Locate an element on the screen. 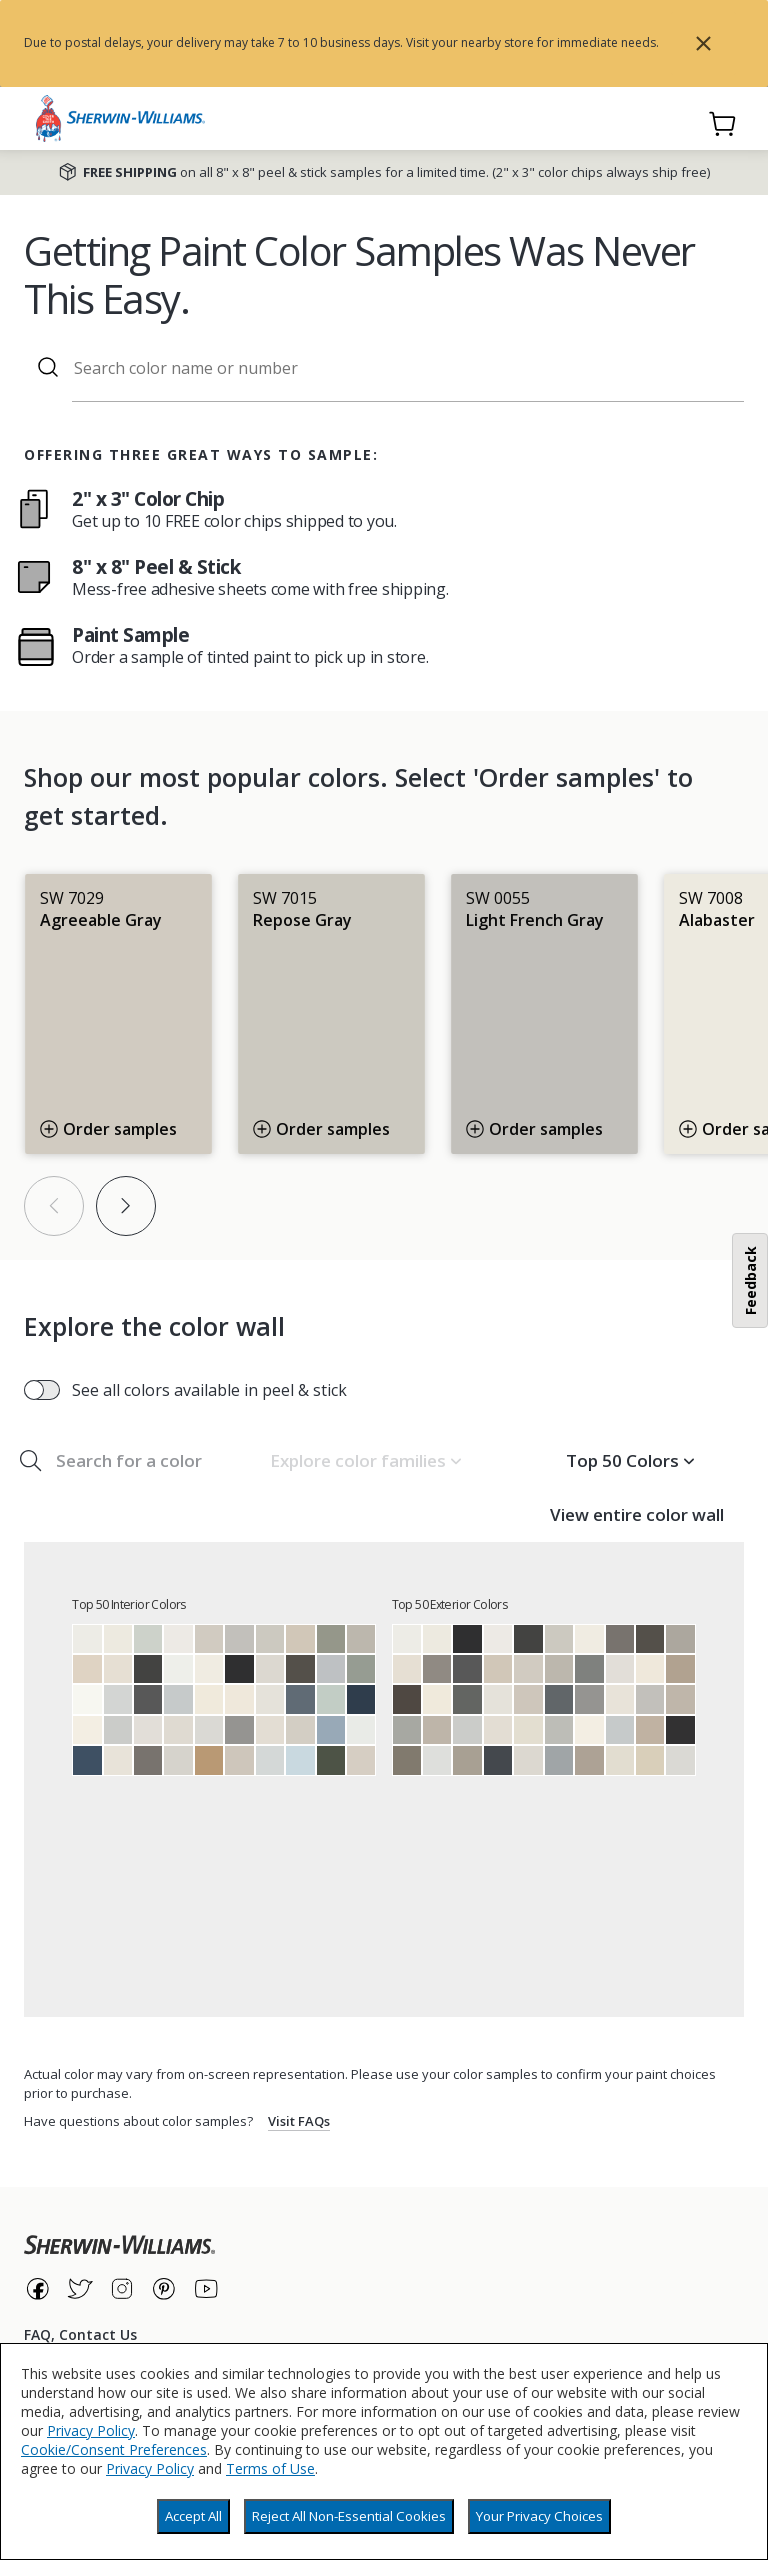  [Pure White] is located at coordinates (87, 1639).